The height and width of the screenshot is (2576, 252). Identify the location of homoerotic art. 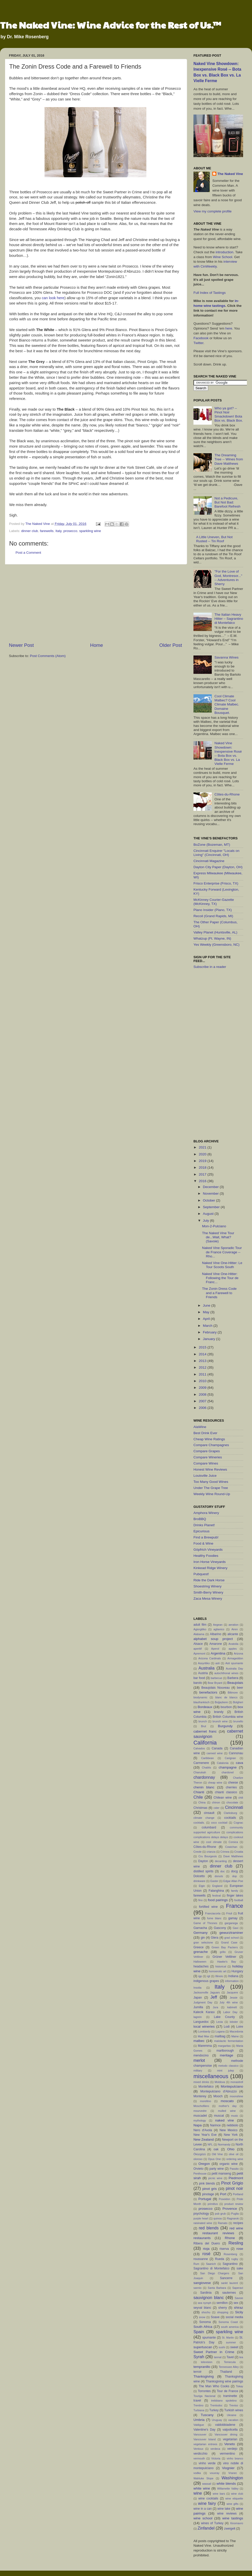
(217, 1971).